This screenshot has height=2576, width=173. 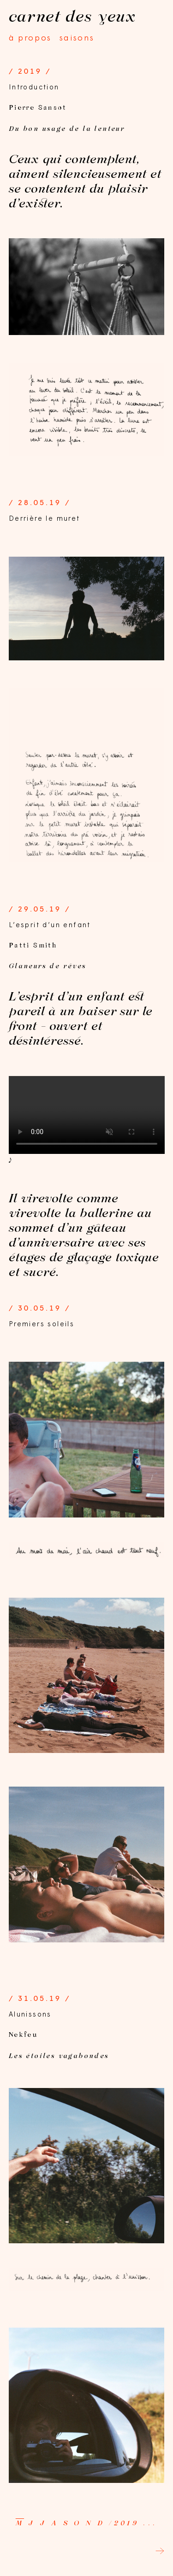 What do you see at coordinates (77, 37) in the screenshot?
I see `saisons` at bounding box center [77, 37].